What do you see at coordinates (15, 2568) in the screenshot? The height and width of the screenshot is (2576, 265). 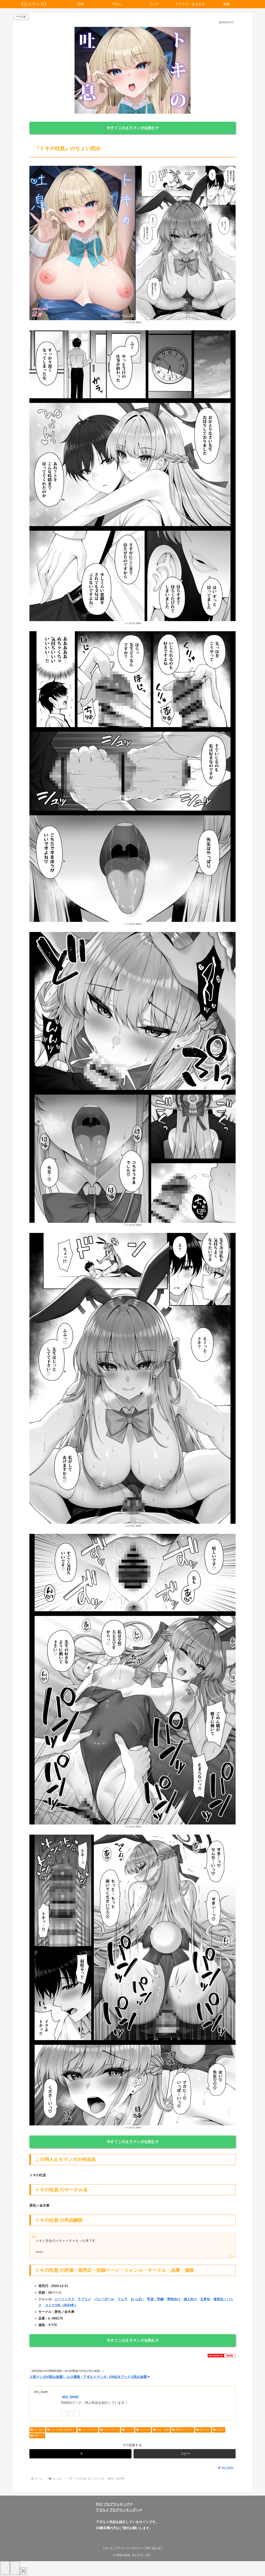 I see `[Next]` at bounding box center [15, 2568].